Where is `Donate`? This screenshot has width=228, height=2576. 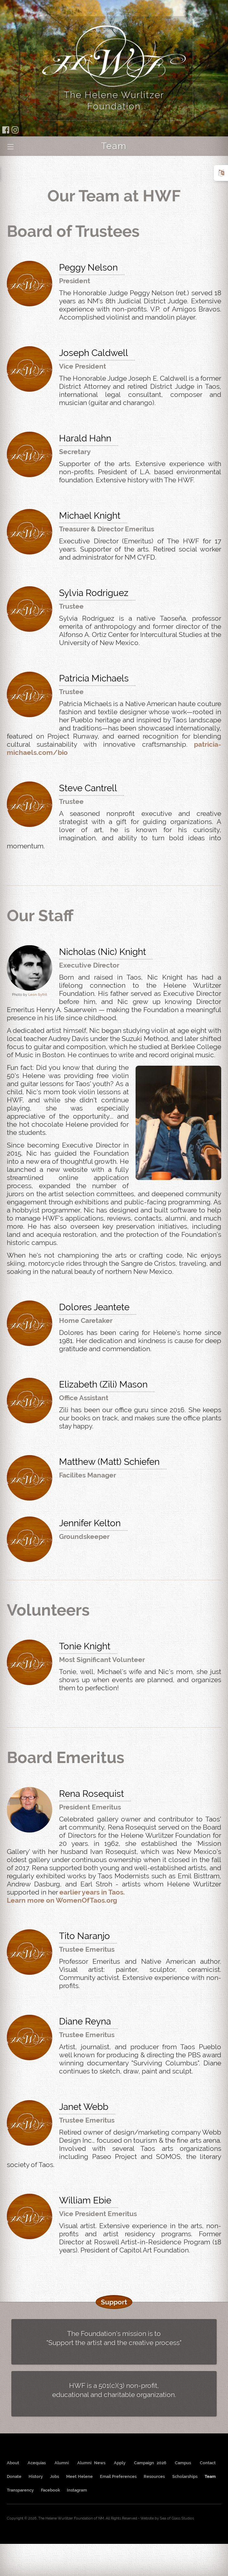
Donate is located at coordinates (14, 2476).